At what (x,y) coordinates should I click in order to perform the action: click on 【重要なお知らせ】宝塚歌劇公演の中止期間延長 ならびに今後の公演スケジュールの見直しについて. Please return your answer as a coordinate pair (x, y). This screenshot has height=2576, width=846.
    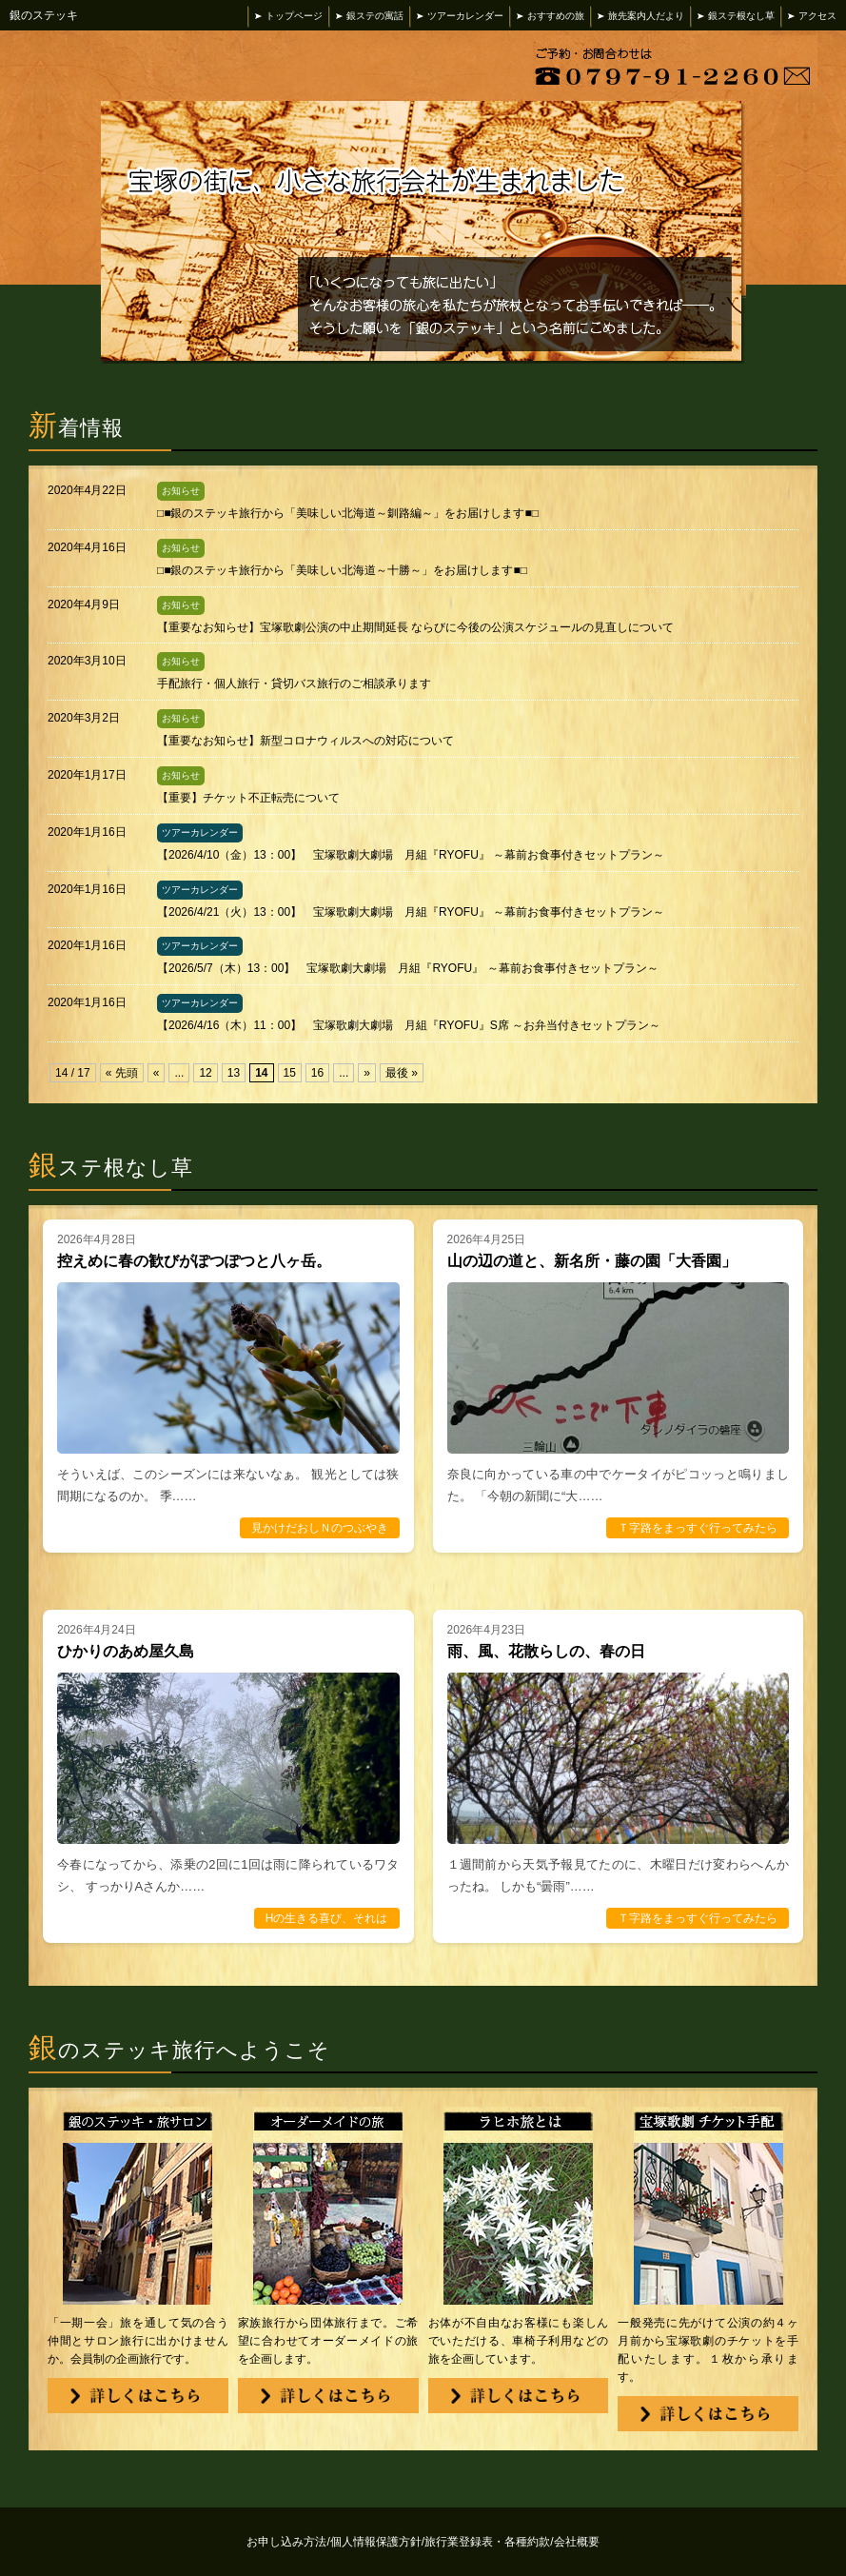
    Looking at the image, I should click on (415, 627).